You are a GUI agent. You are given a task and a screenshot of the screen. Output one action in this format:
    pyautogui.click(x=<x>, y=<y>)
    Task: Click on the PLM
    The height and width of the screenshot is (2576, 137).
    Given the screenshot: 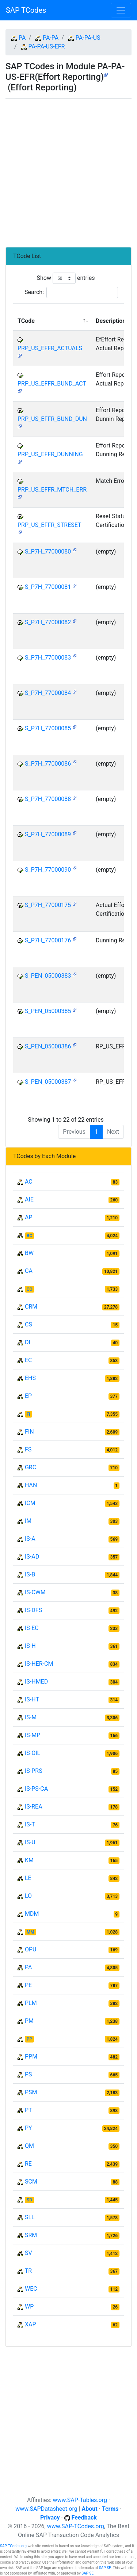 What is the action you would take?
    pyautogui.click(x=31, y=2003)
    